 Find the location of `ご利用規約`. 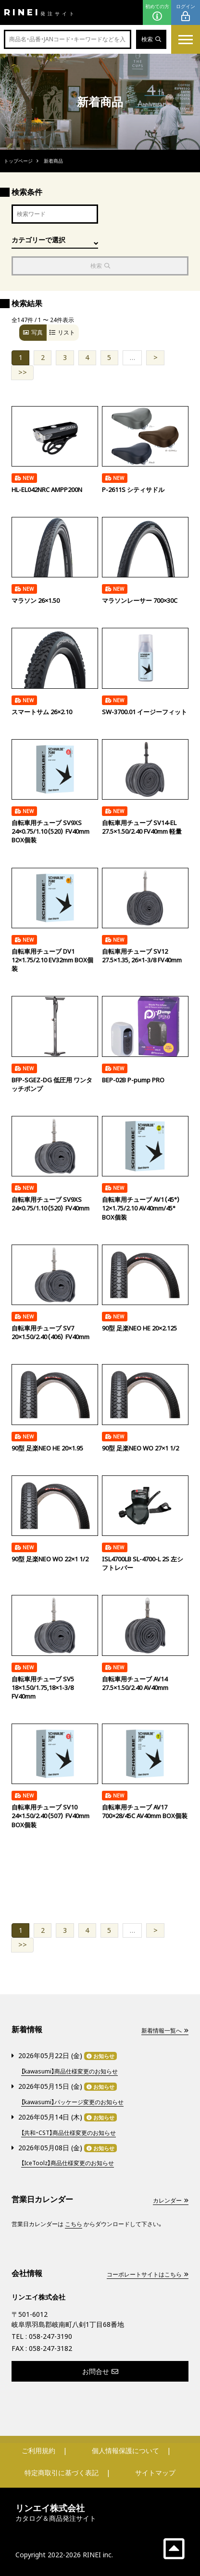

ご利用規約 is located at coordinates (38, 2450).